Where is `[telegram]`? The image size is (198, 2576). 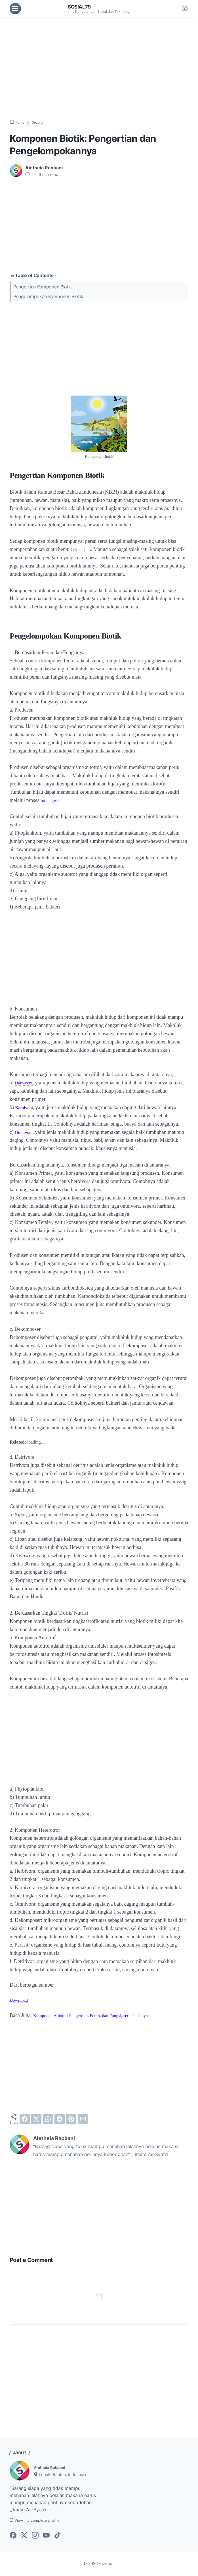
[telegram] is located at coordinates (59, 2119).